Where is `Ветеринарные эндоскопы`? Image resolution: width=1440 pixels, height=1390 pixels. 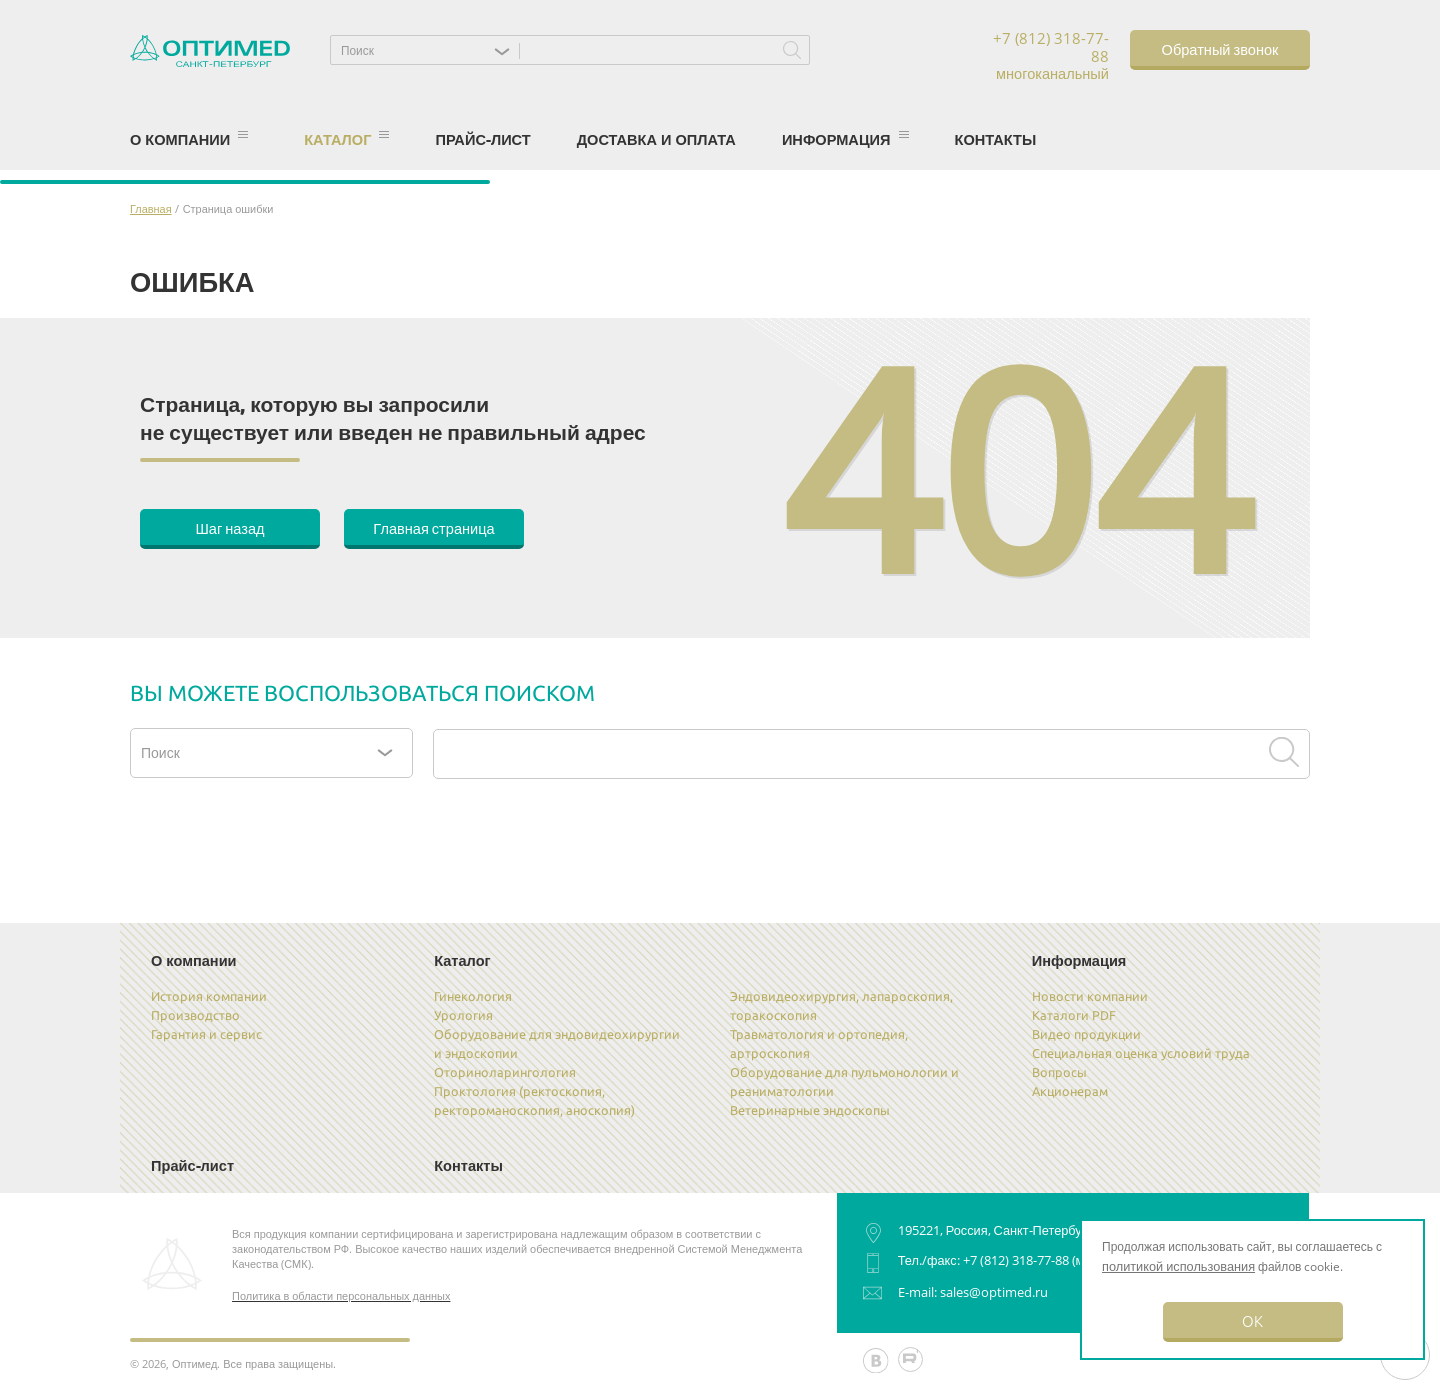
Ветеринарные эндоскопы is located at coordinates (810, 1110).